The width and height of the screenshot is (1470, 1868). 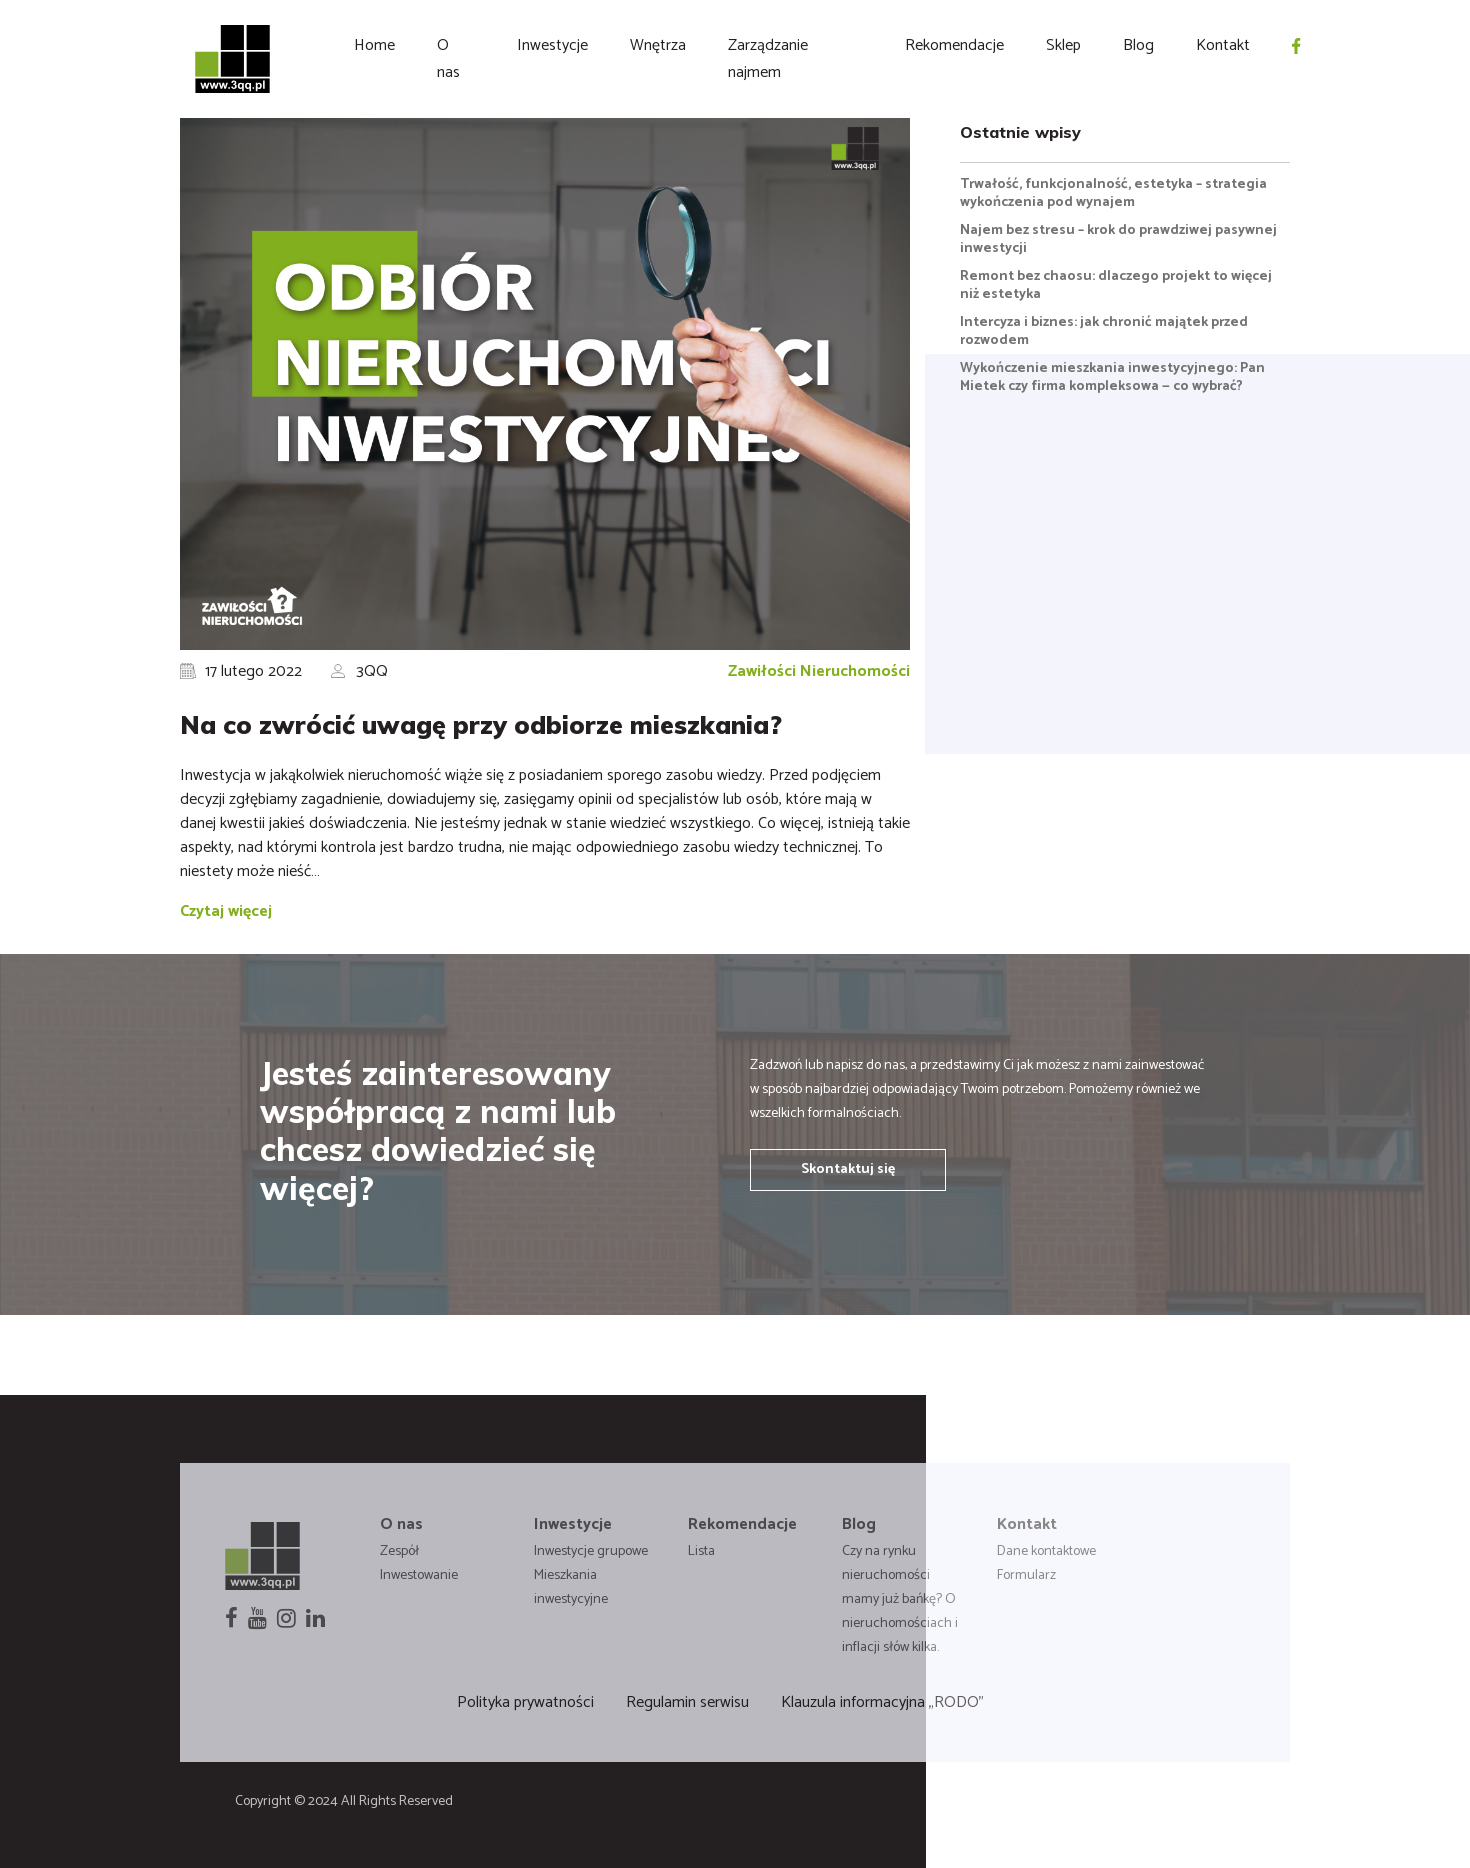 I want to click on Formularz, so click(x=1026, y=1575).